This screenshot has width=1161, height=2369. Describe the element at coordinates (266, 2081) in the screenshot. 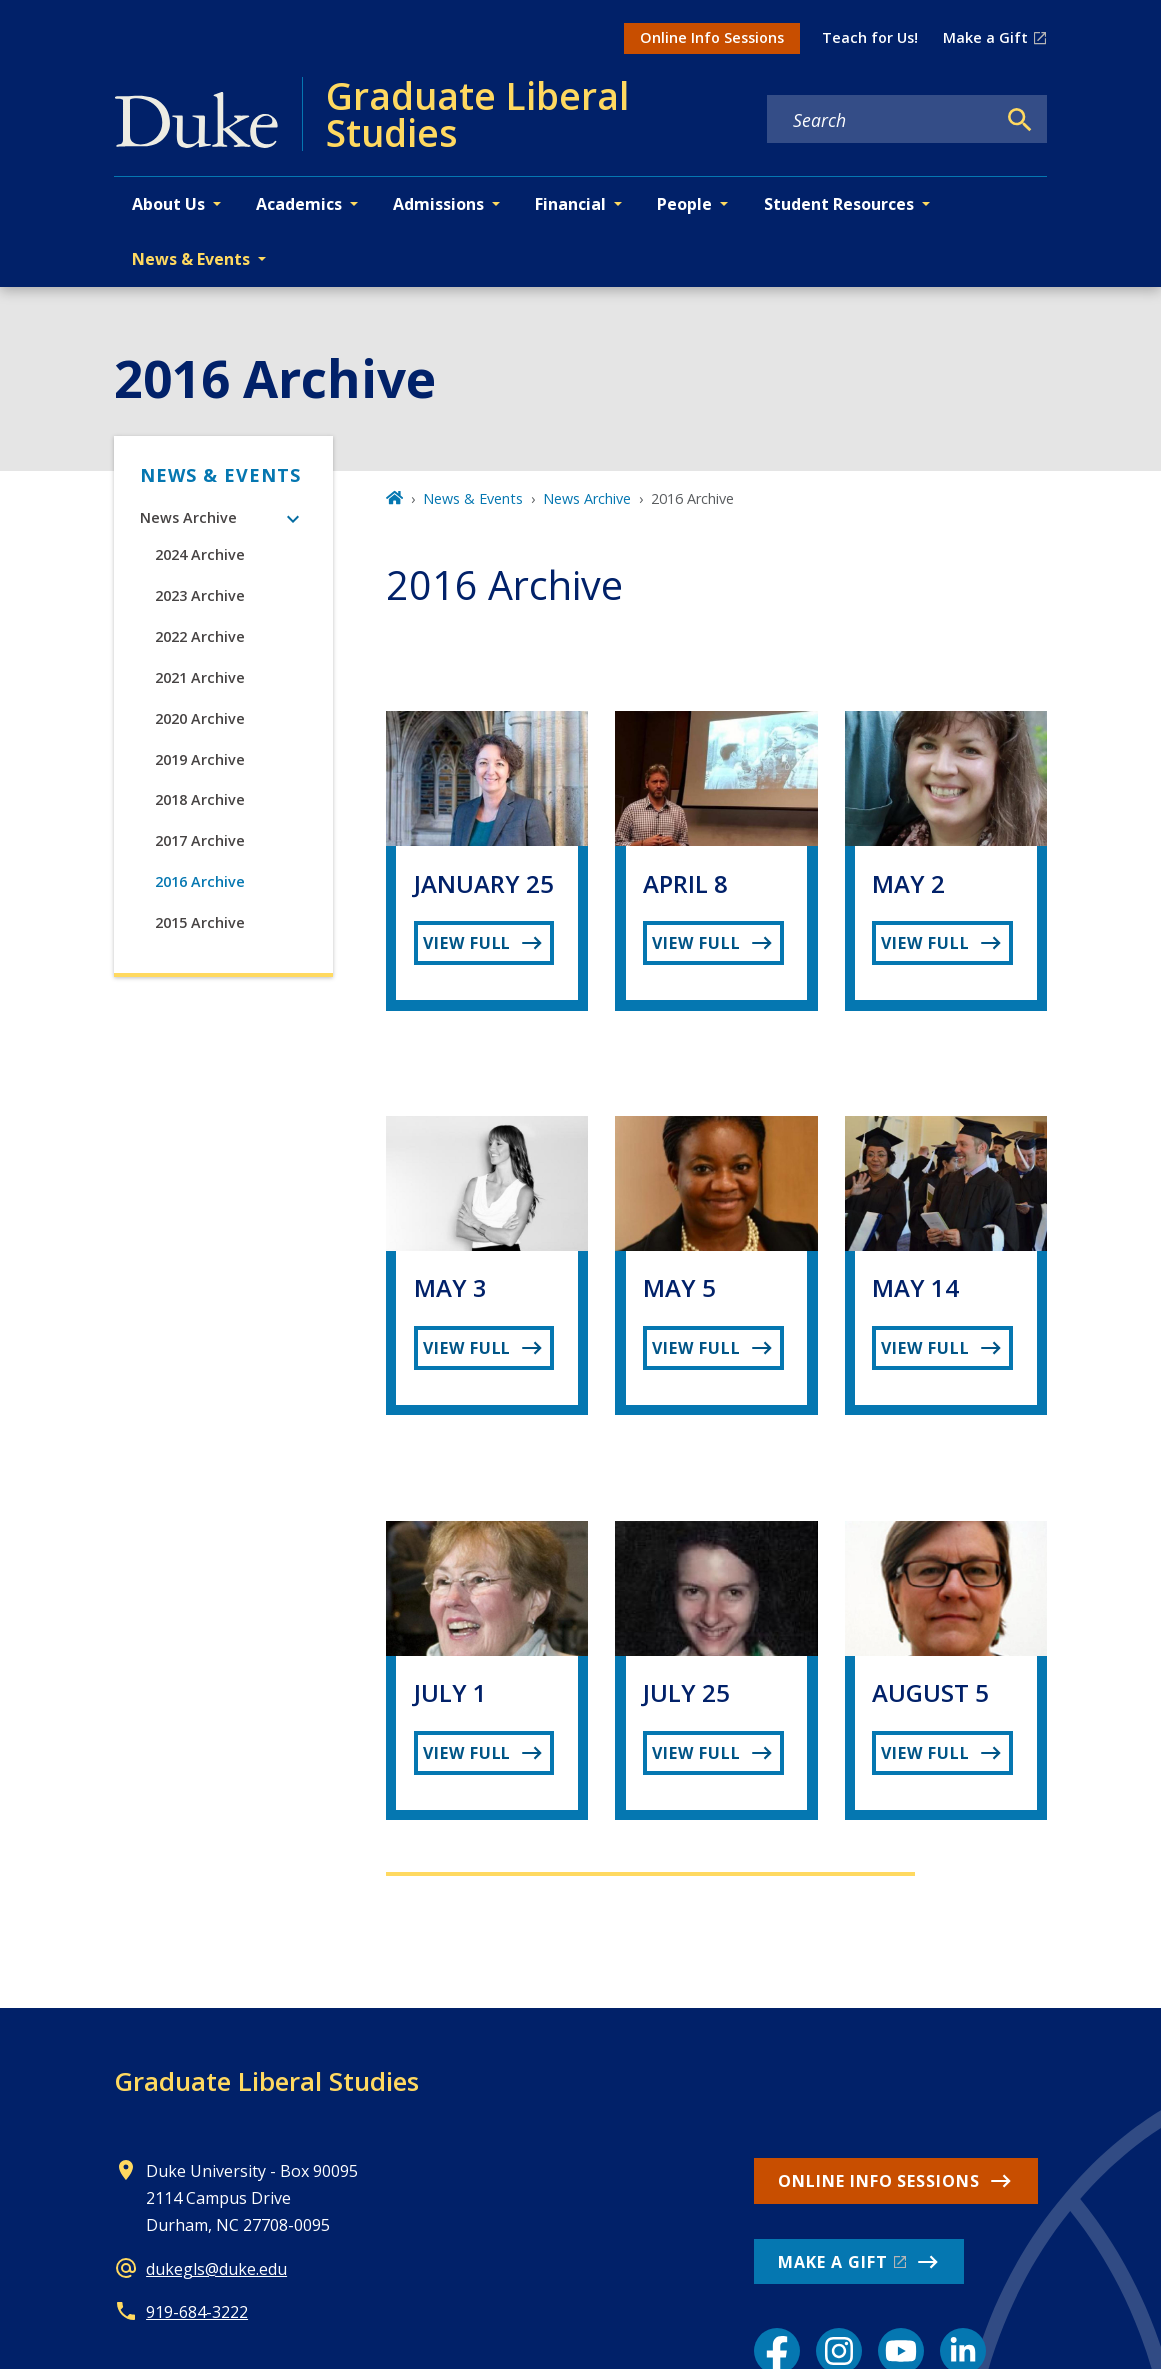

I see `Graduate Liberal Studies` at that location.